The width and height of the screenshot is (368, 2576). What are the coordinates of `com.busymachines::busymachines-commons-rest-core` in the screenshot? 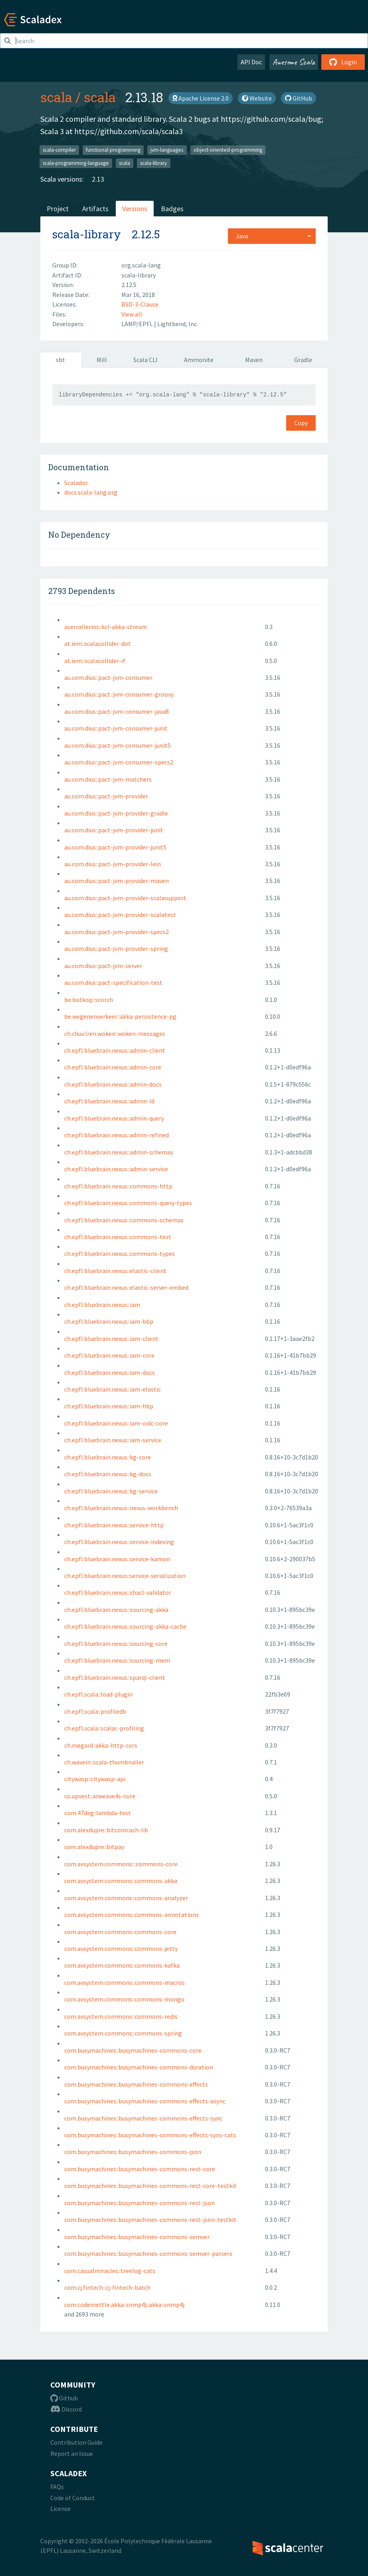 It's located at (139, 2169).